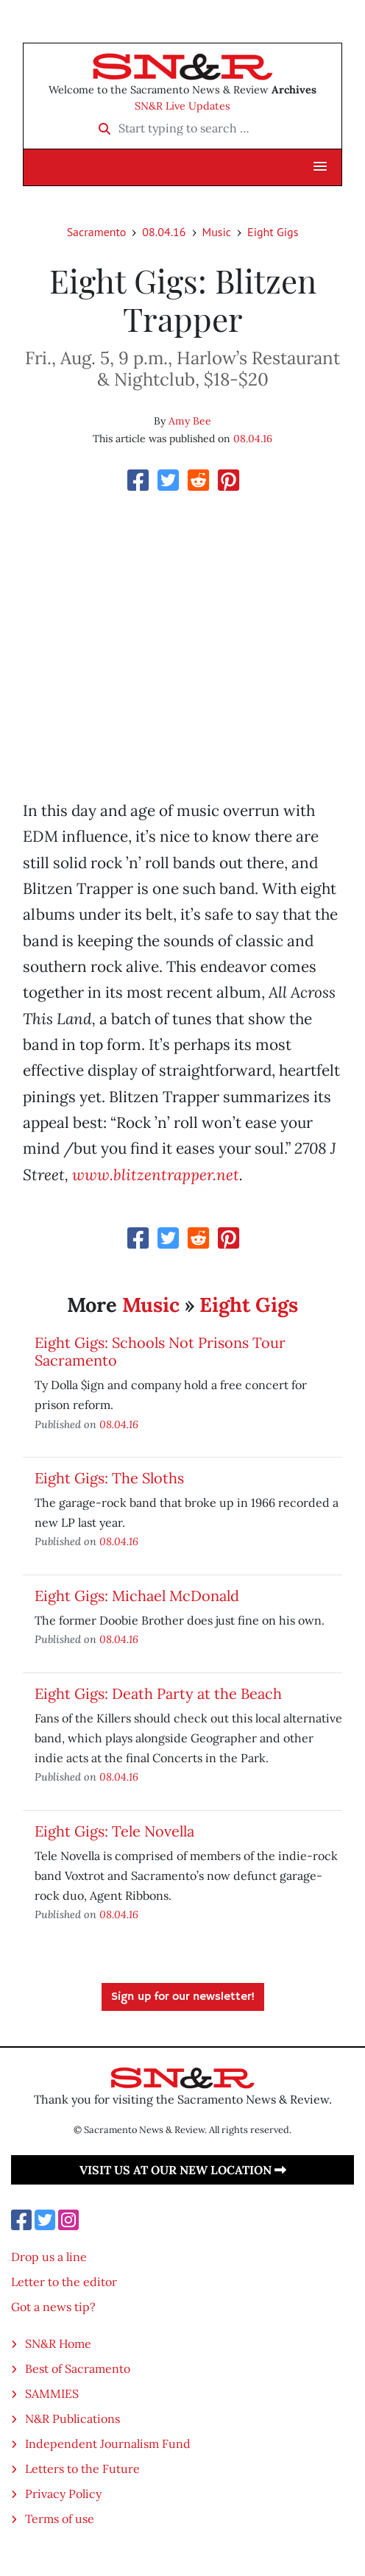 This screenshot has height=2576, width=365. Describe the element at coordinates (272, 231) in the screenshot. I see `Eight Gigs` at that location.